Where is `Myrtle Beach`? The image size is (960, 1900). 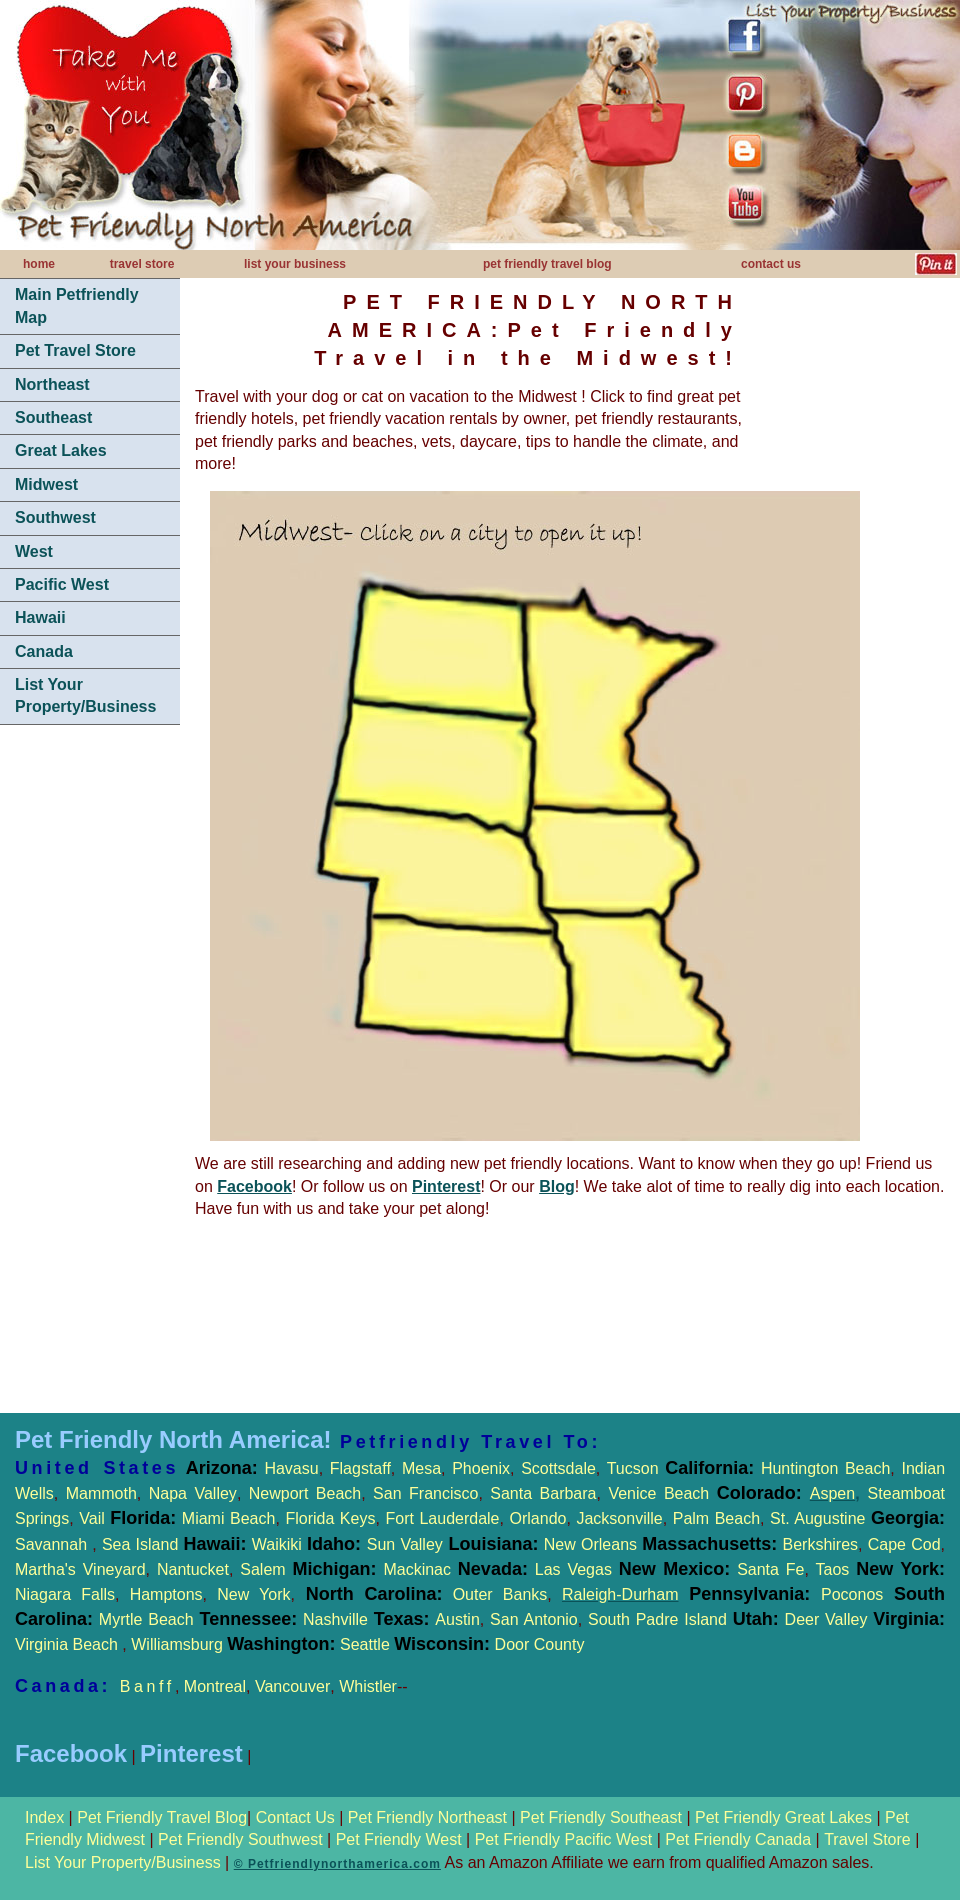 Myrtle Beach is located at coordinates (146, 1619).